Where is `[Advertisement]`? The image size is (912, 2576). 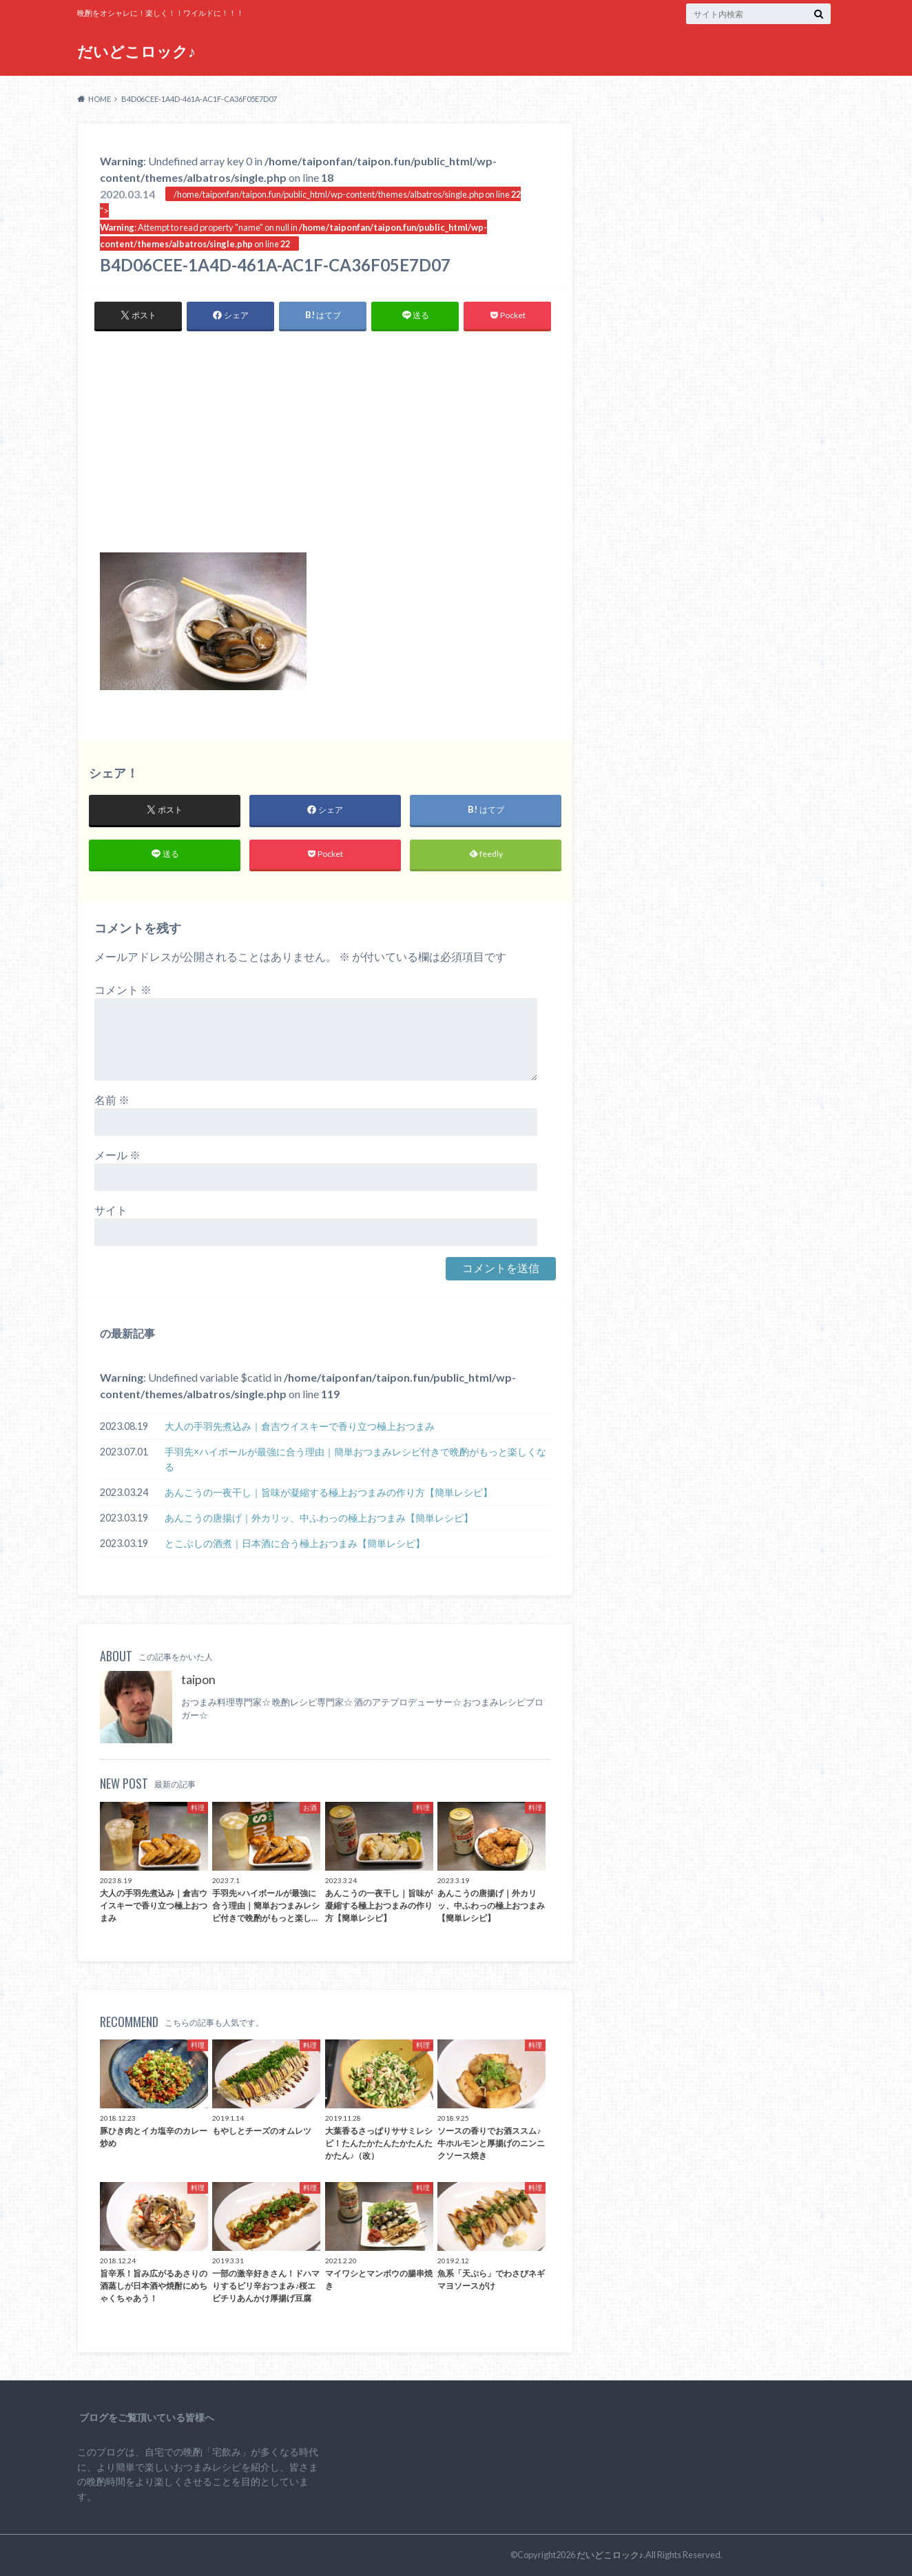
[Advertisement] is located at coordinates (325, 449).